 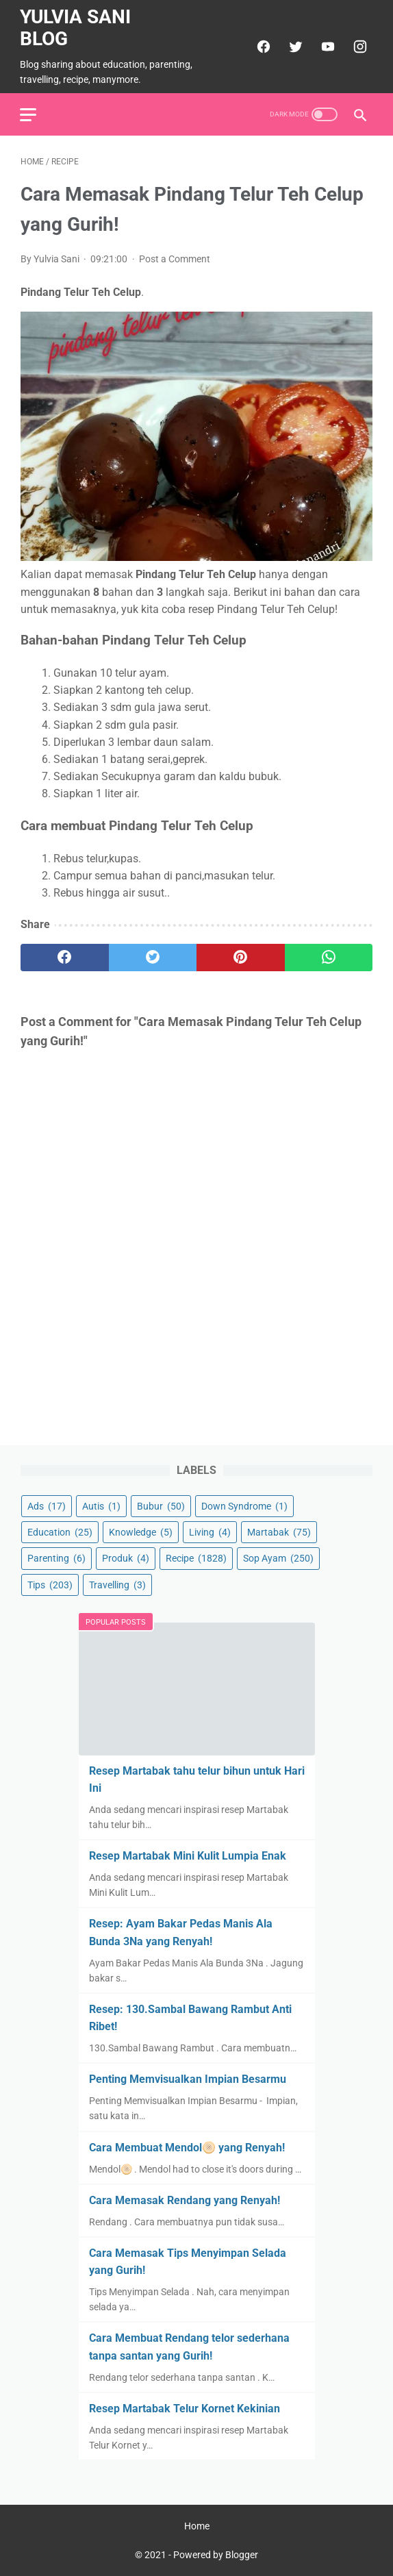 What do you see at coordinates (161, 1506) in the screenshot?
I see `Bubur` at bounding box center [161, 1506].